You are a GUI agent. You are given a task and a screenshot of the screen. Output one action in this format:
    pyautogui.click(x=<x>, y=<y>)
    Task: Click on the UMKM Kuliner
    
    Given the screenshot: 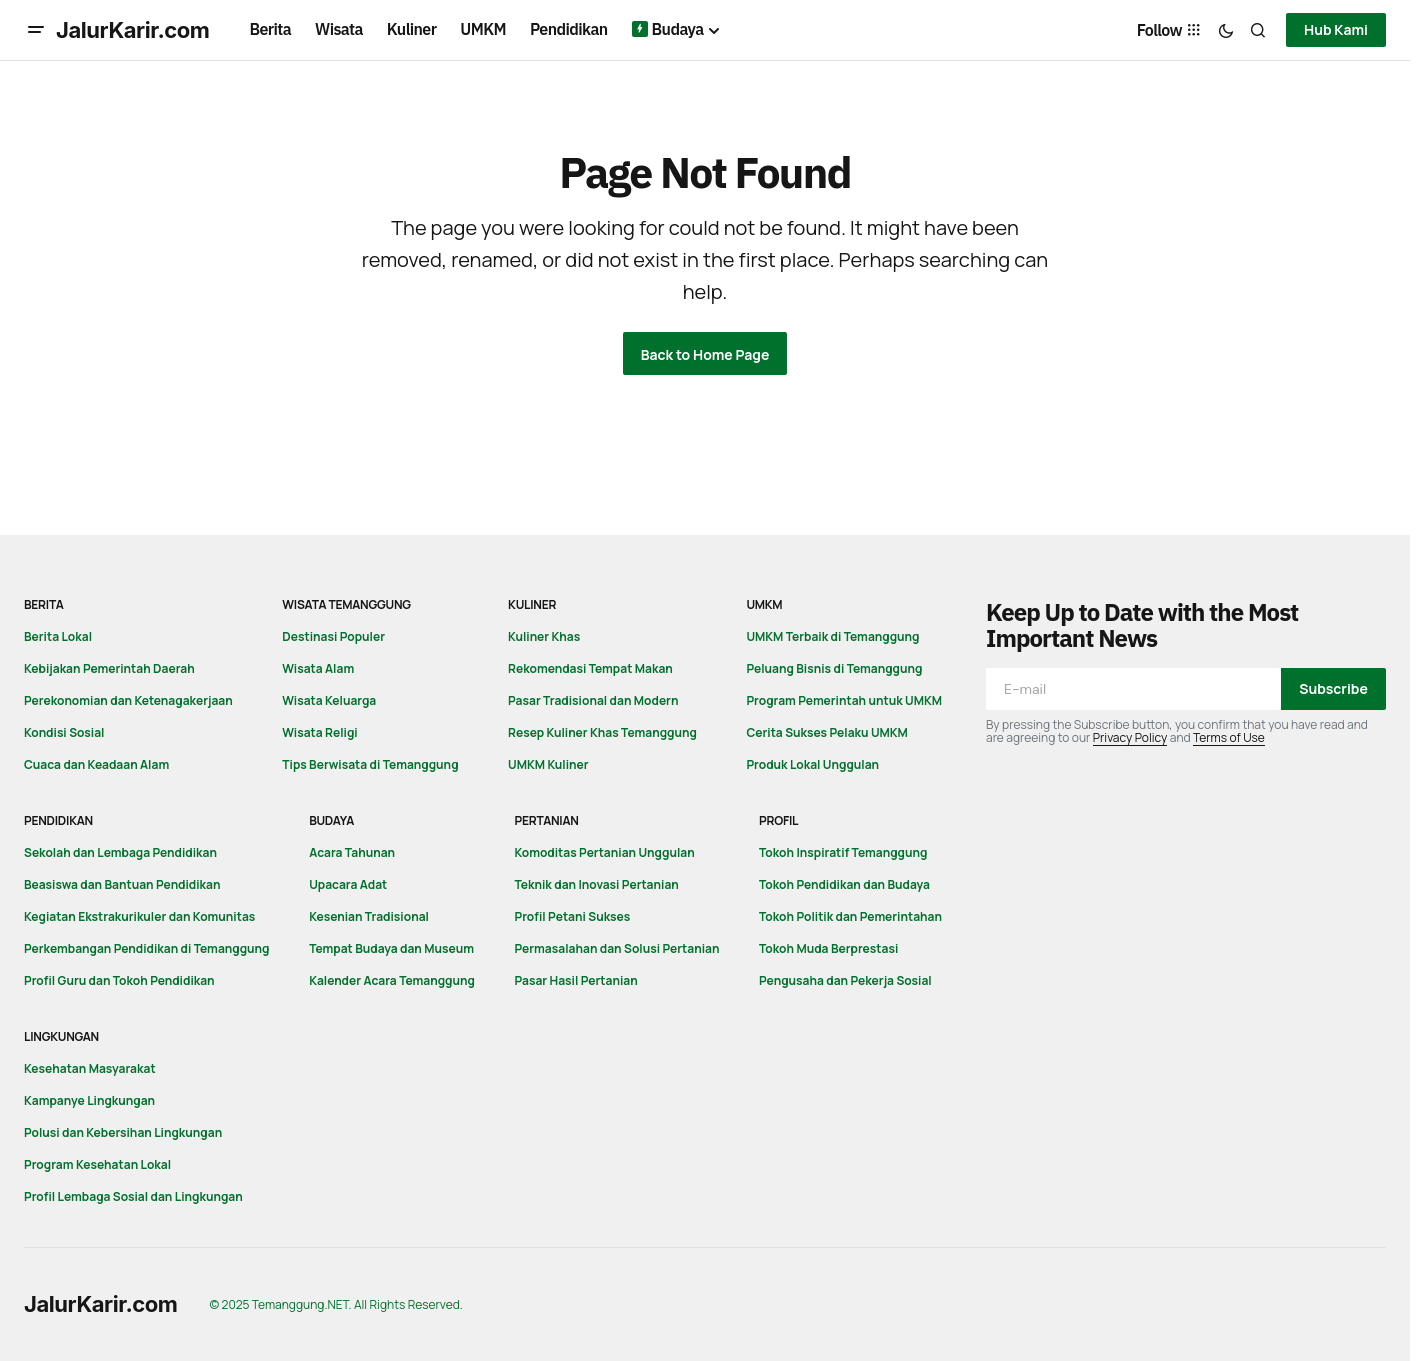 What is the action you would take?
    pyautogui.click(x=548, y=764)
    